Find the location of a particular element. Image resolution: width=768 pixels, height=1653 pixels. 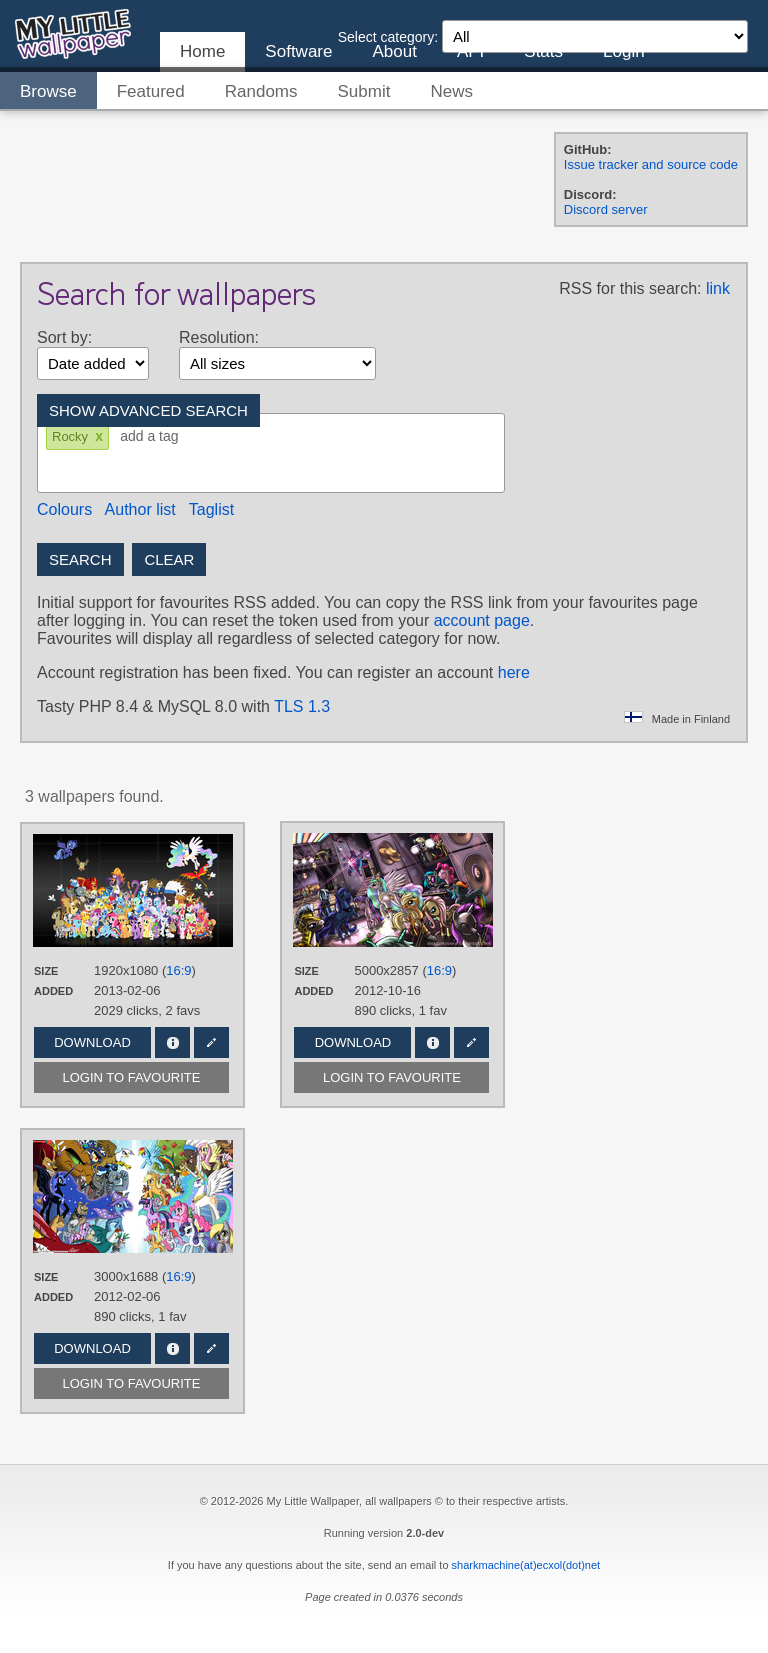

Browse is located at coordinates (48, 91).